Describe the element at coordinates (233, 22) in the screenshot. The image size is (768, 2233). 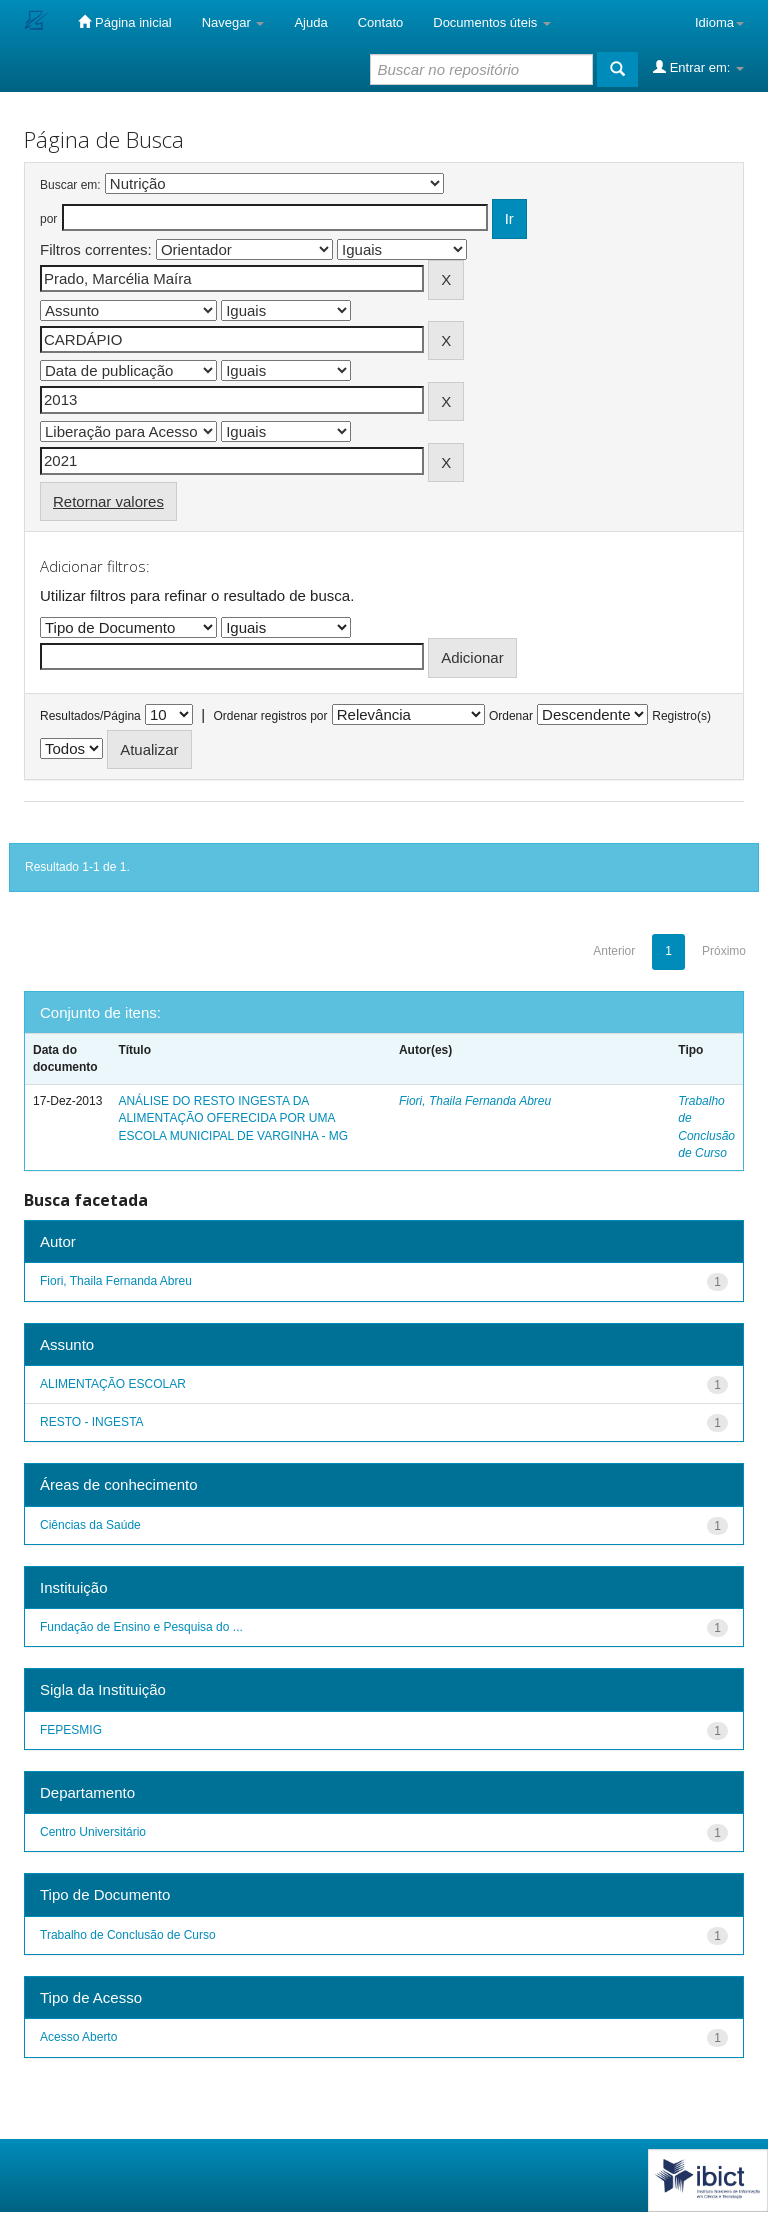
I see `Navegar` at that location.